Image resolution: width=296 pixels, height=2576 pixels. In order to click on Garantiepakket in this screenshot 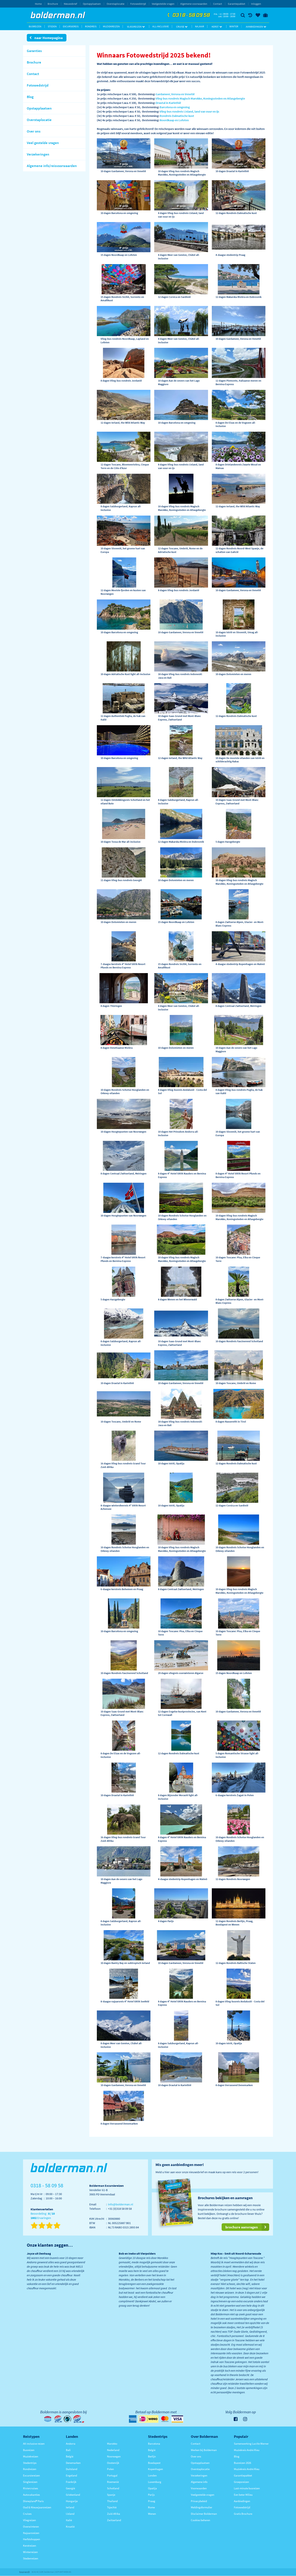, I will do `click(236, 3)`.